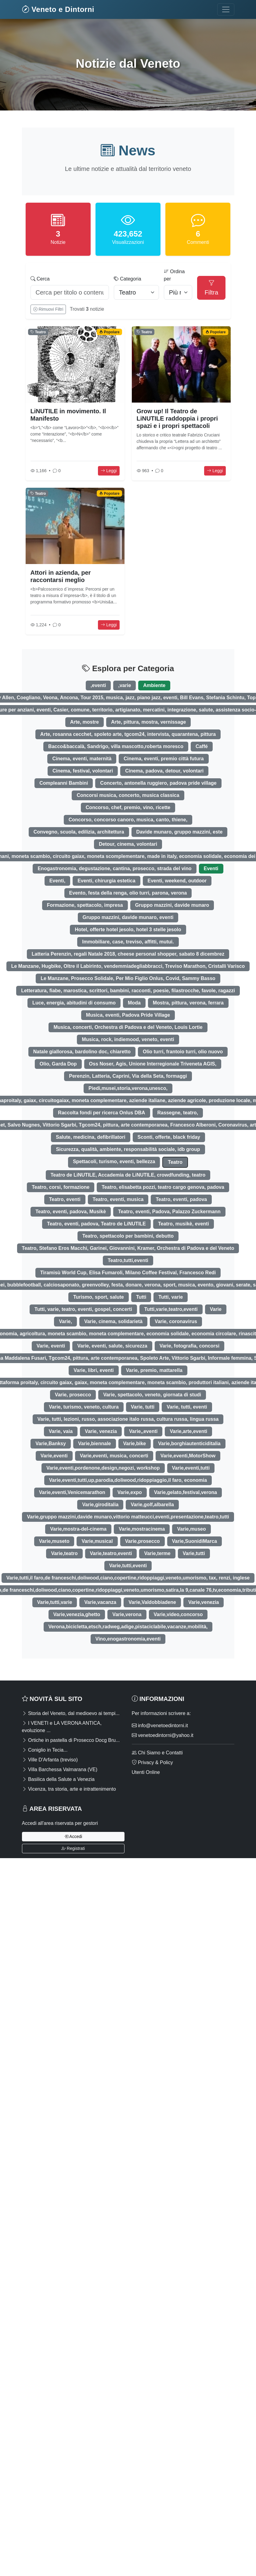  What do you see at coordinates (114, 868) in the screenshot?
I see `Enogastronomia, degustazione, cantina, prosecco, strada del vino` at bounding box center [114, 868].